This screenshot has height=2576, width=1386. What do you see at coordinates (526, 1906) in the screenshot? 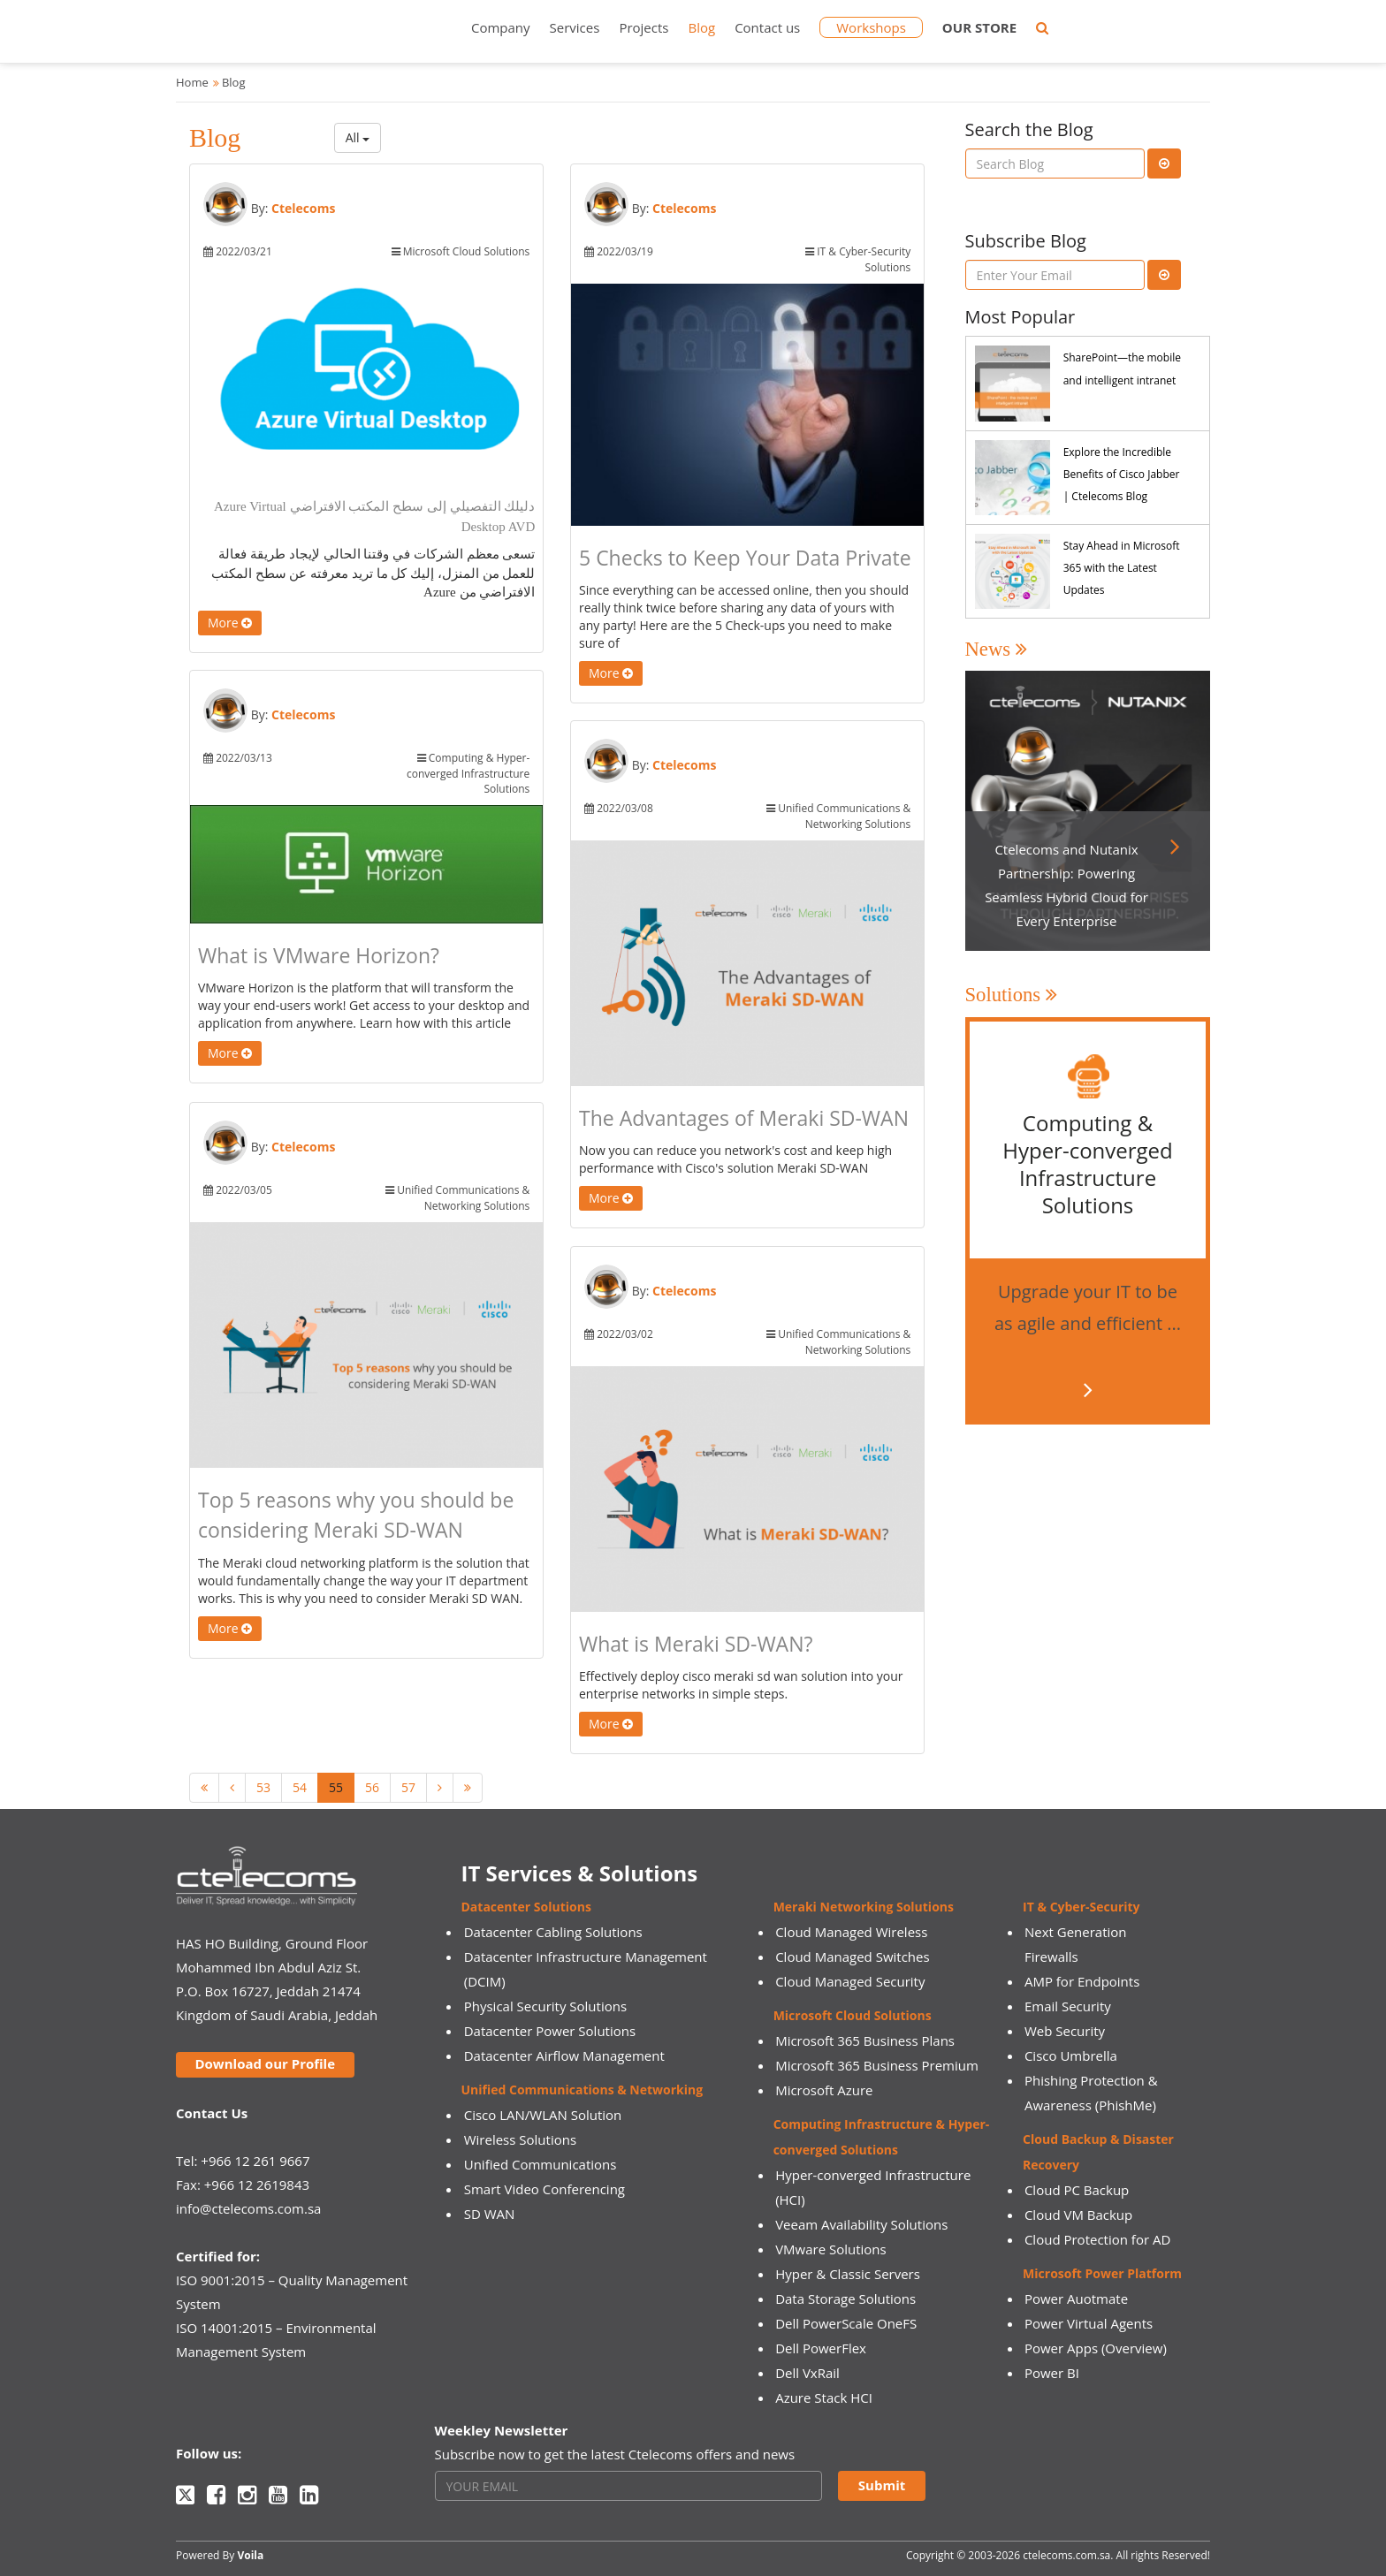
I see `Datacenter Solutions` at bounding box center [526, 1906].